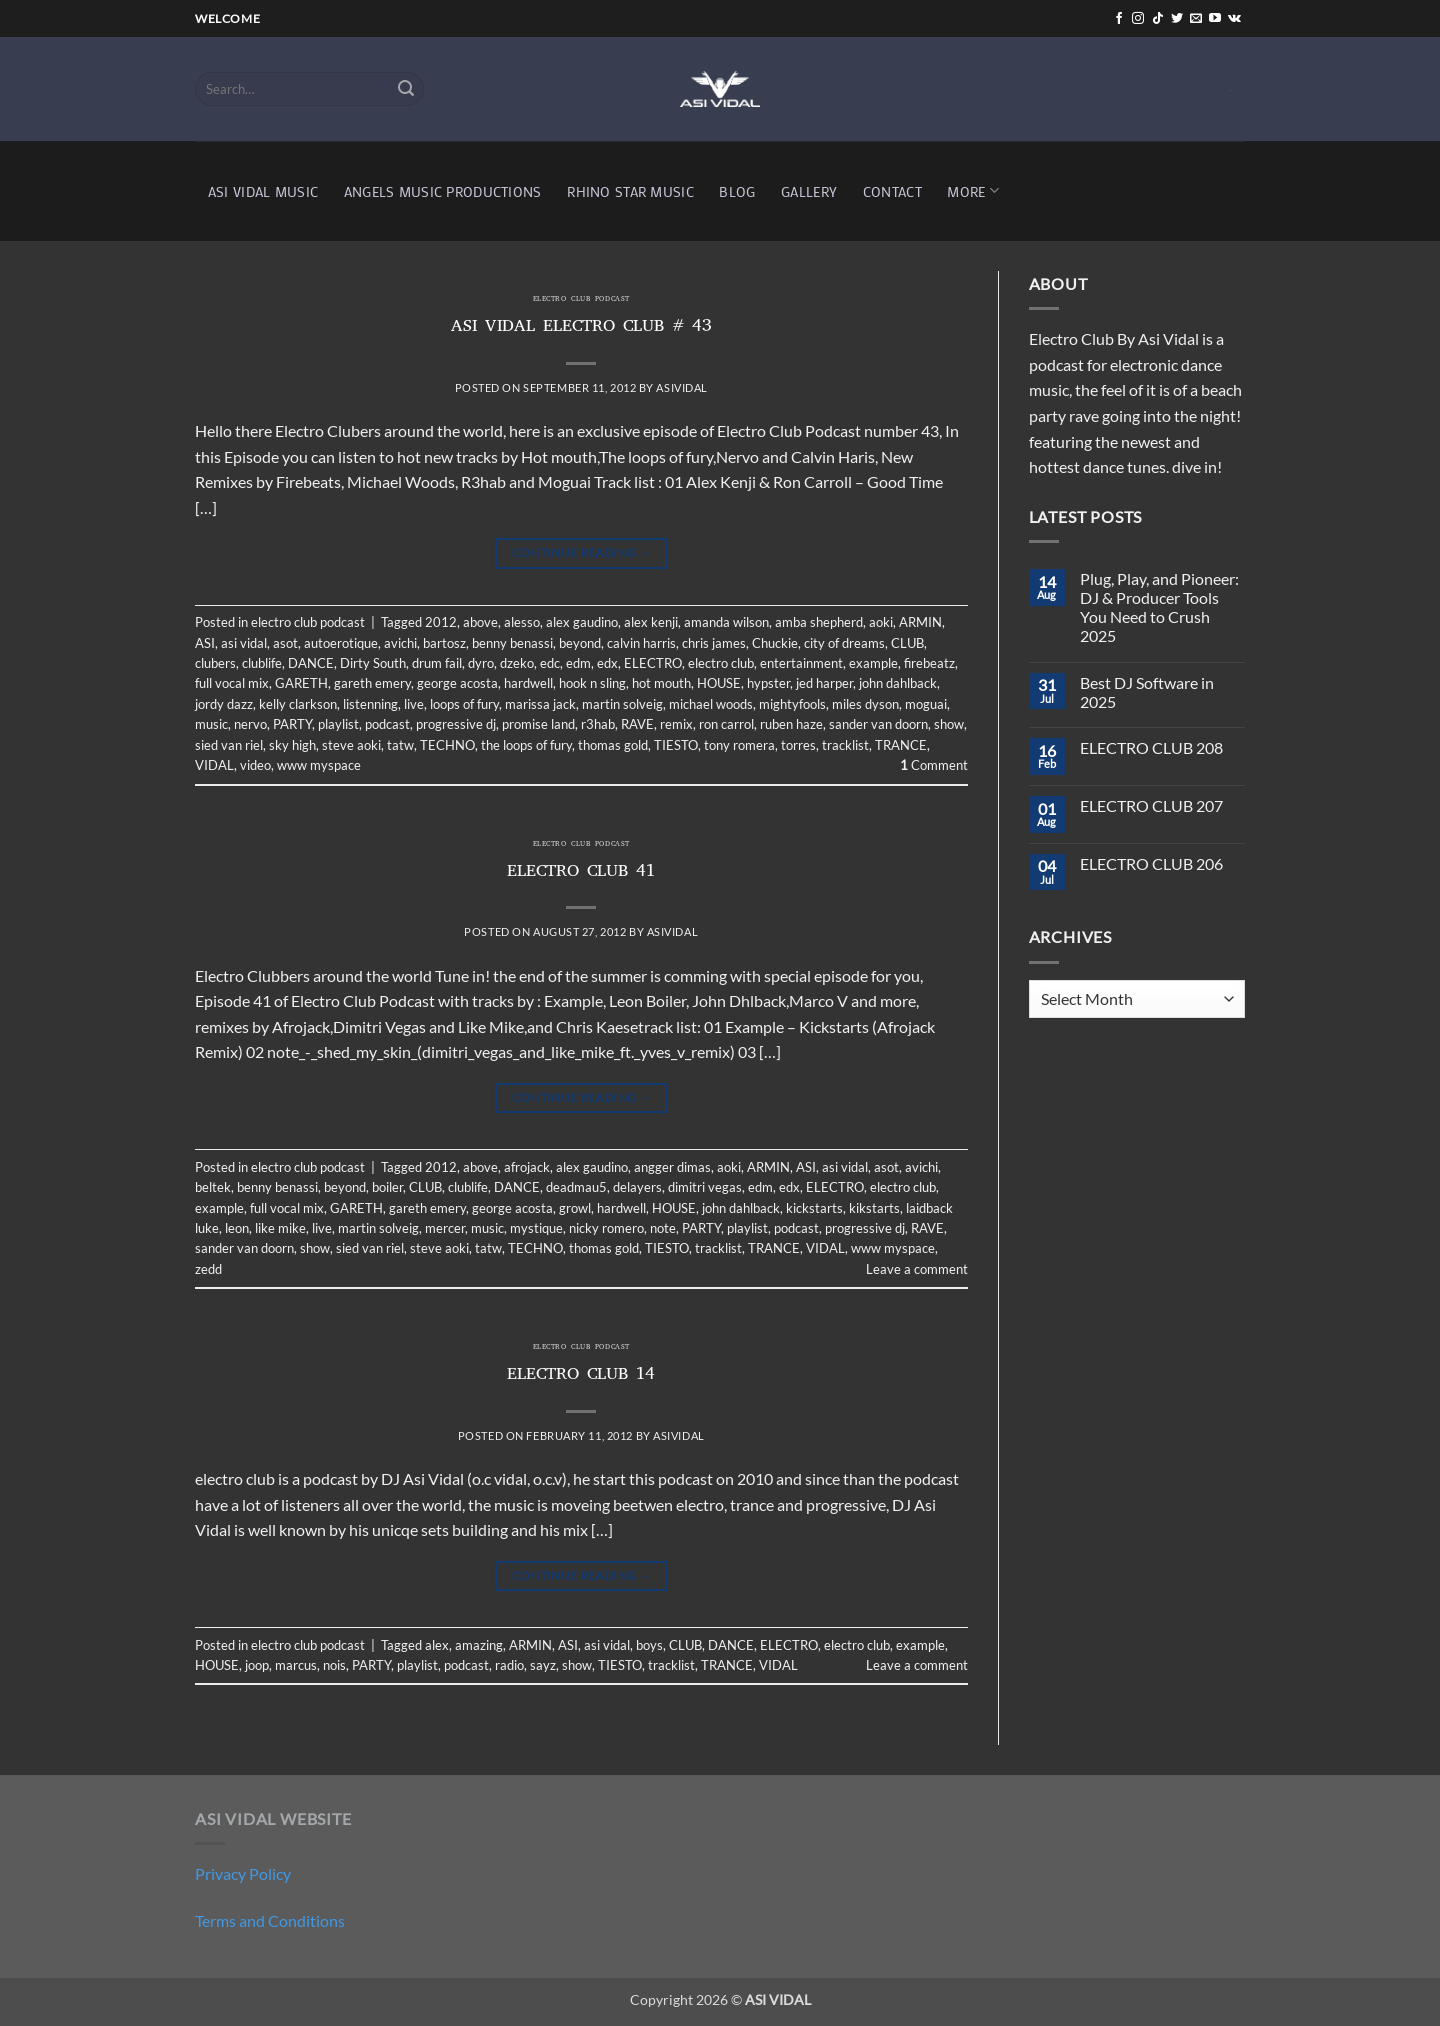 The height and width of the screenshot is (2026, 1440). I want to click on kelly clarkson, so click(298, 704).